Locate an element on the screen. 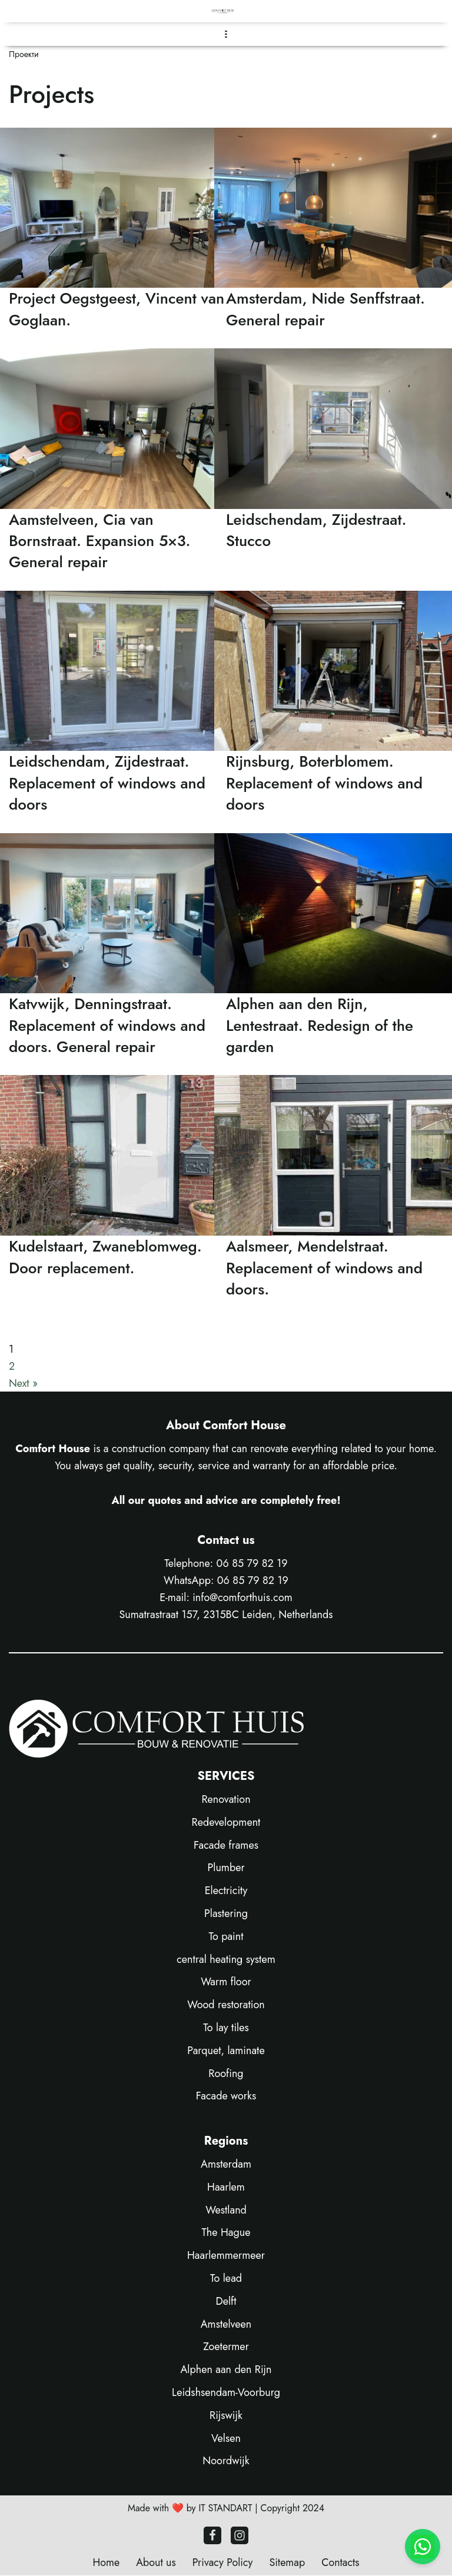  Home is located at coordinates (105, 2563).